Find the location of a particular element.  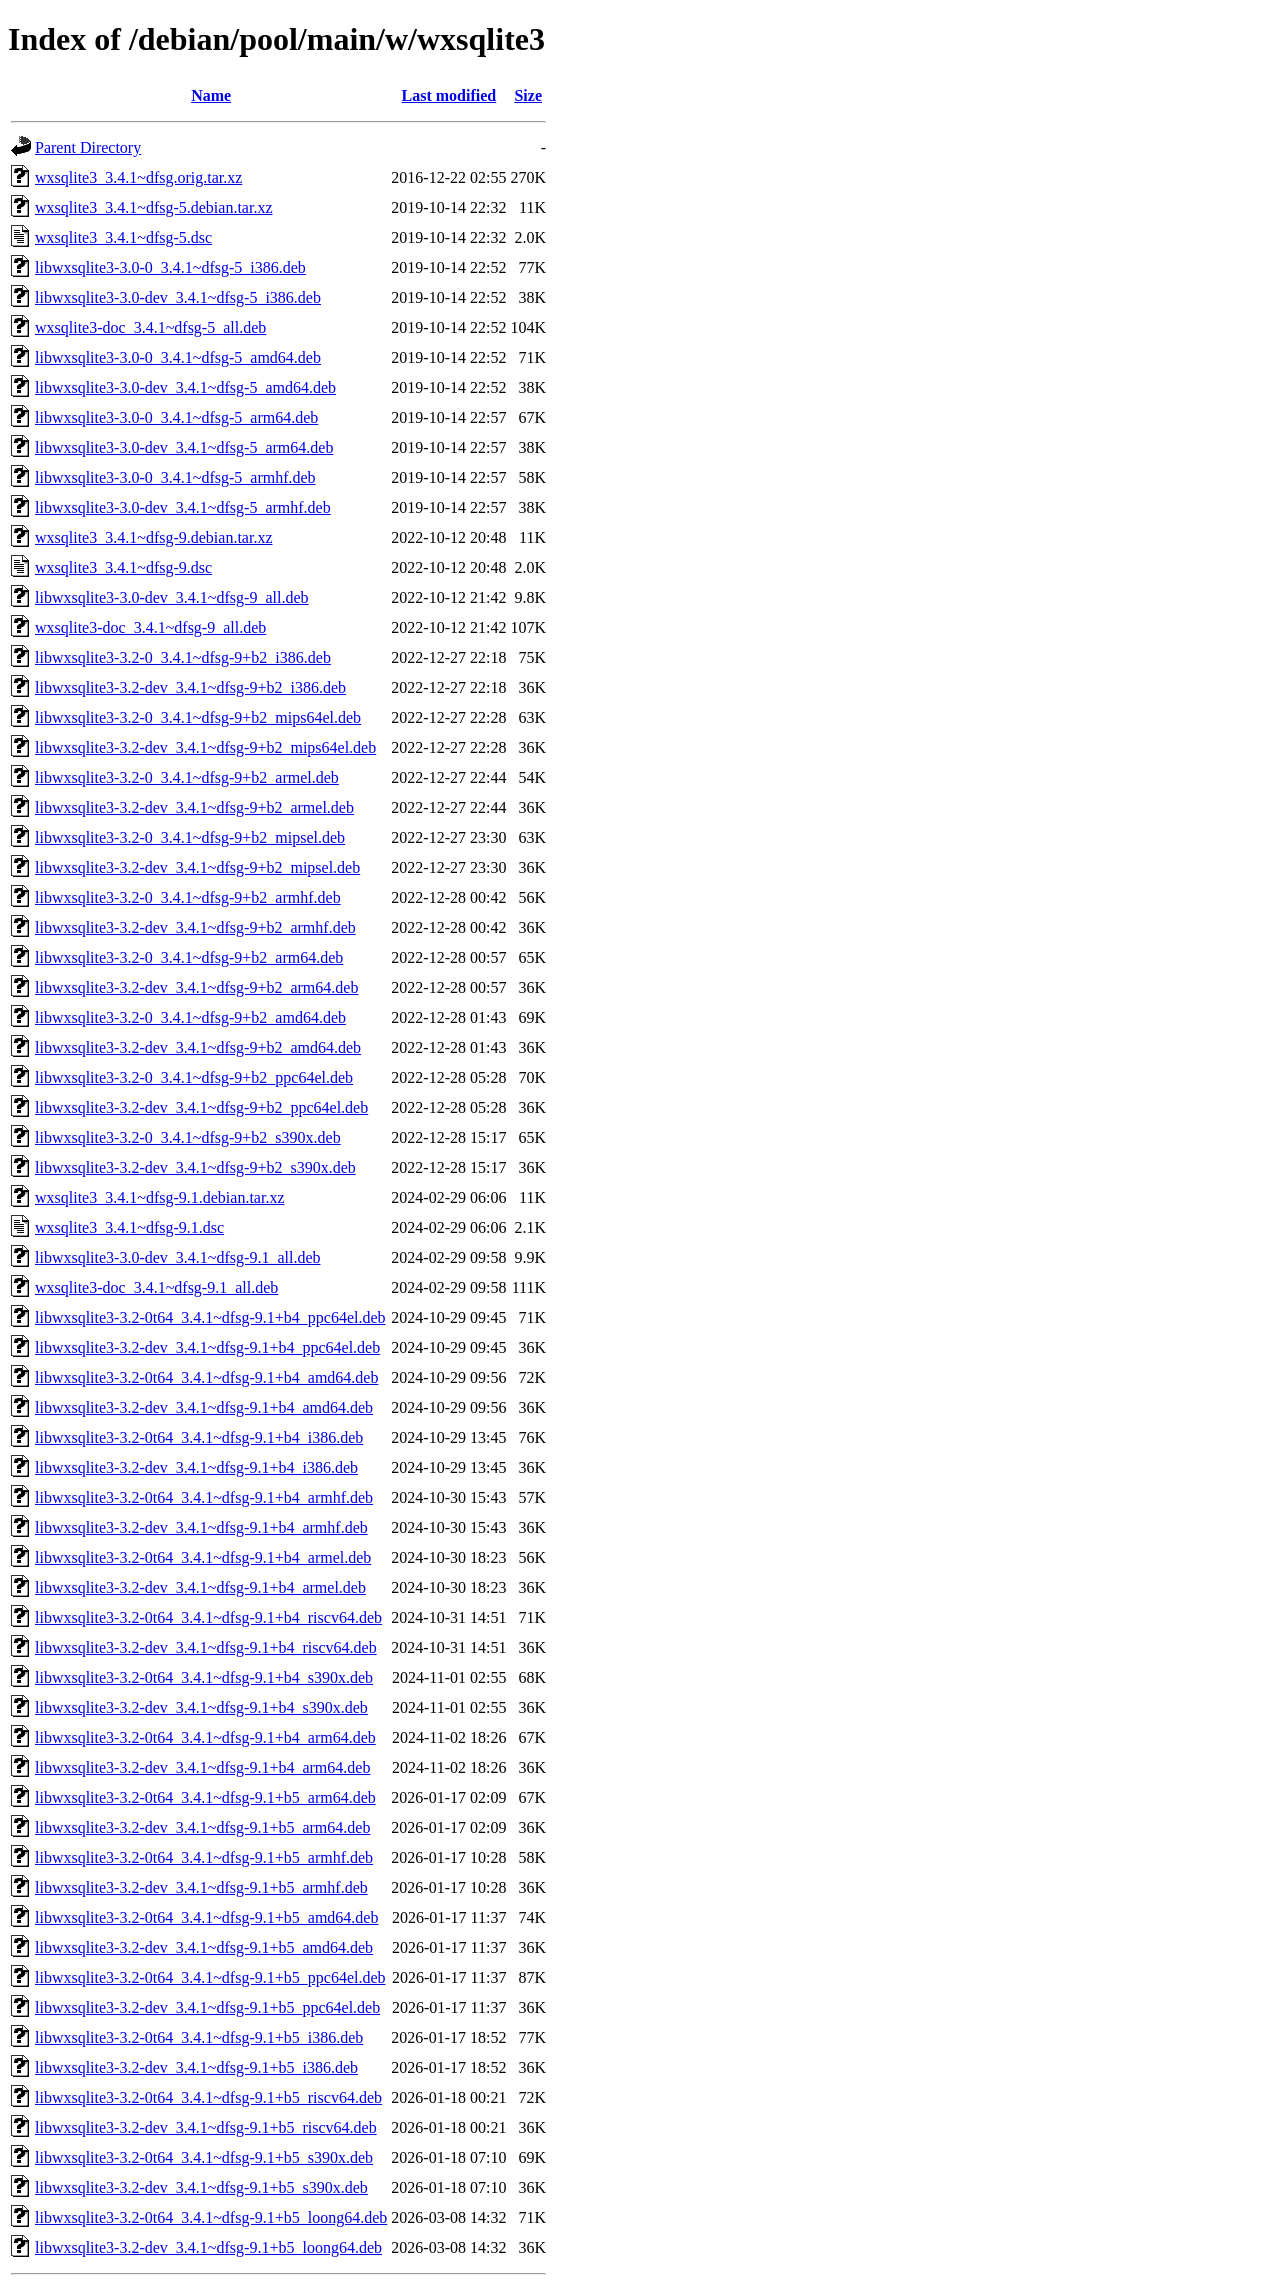

libwxsqlite3-3.0-dev_3.4.1~dfsg-5_amd64.deb is located at coordinates (185, 387).